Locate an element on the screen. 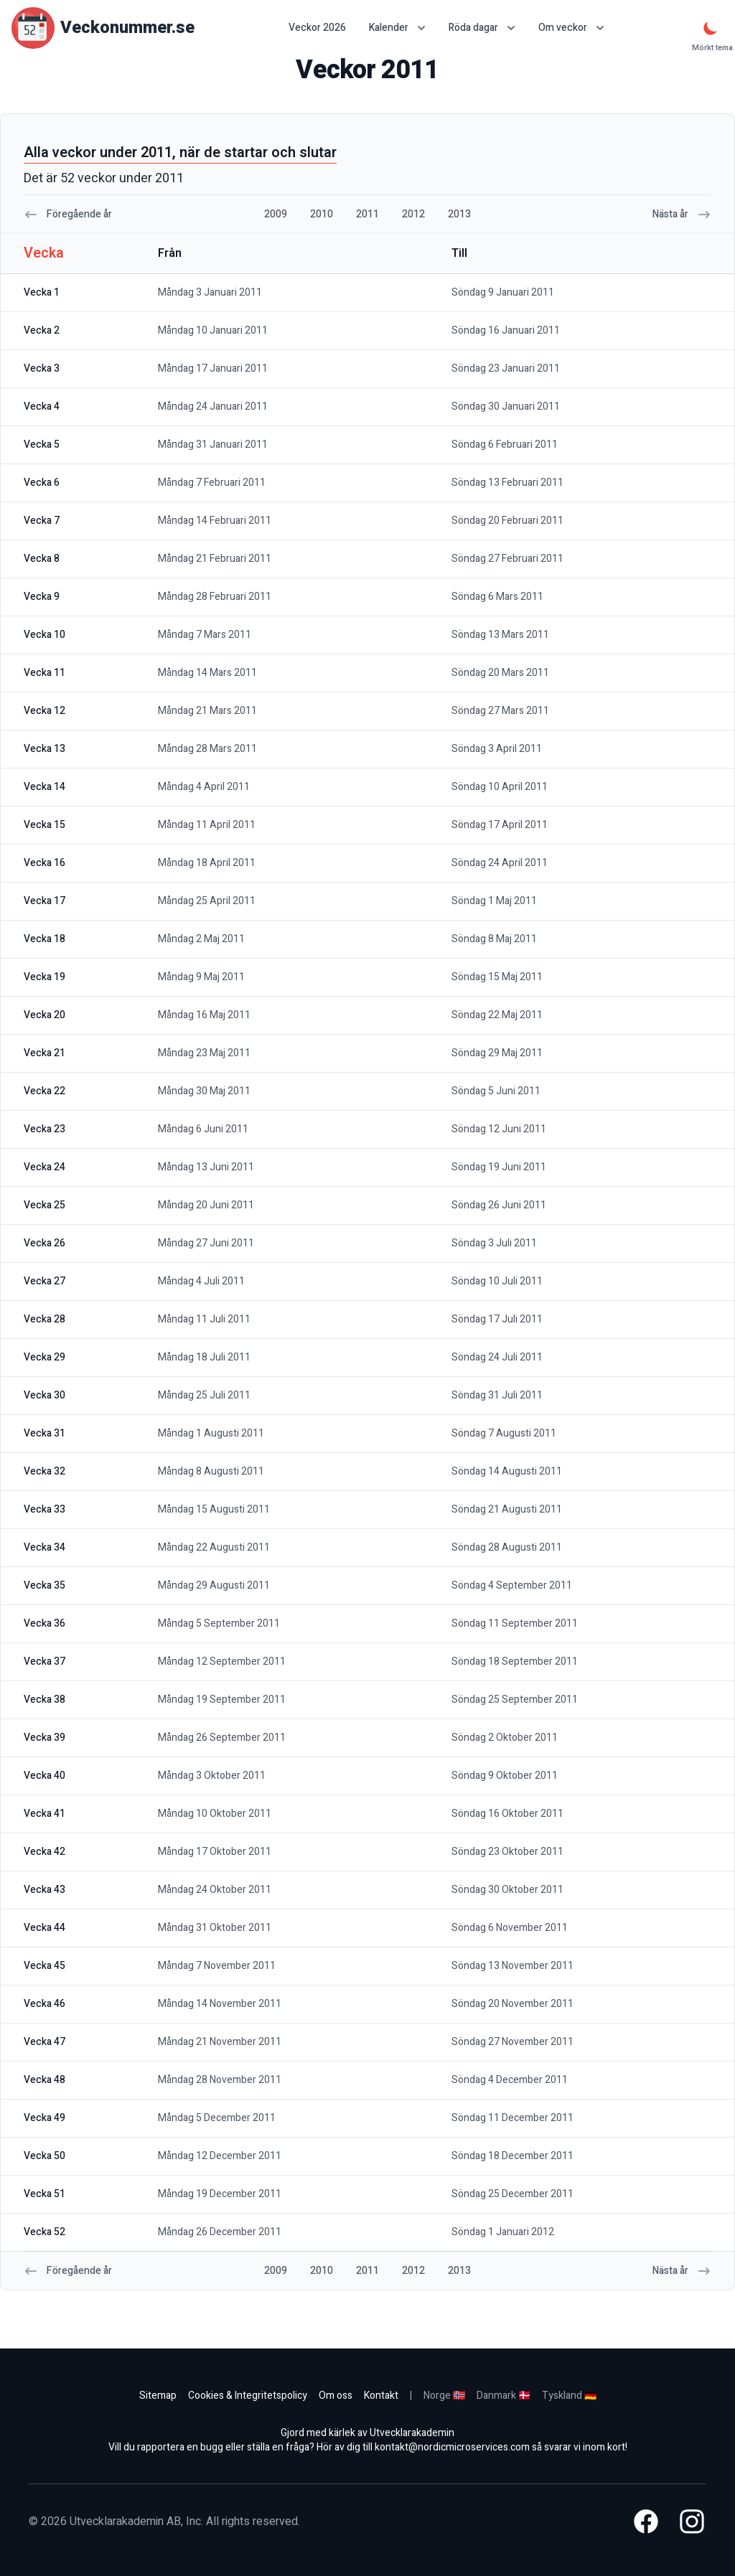 The image size is (735, 2576). Sitemap is located at coordinates (158, 2395).